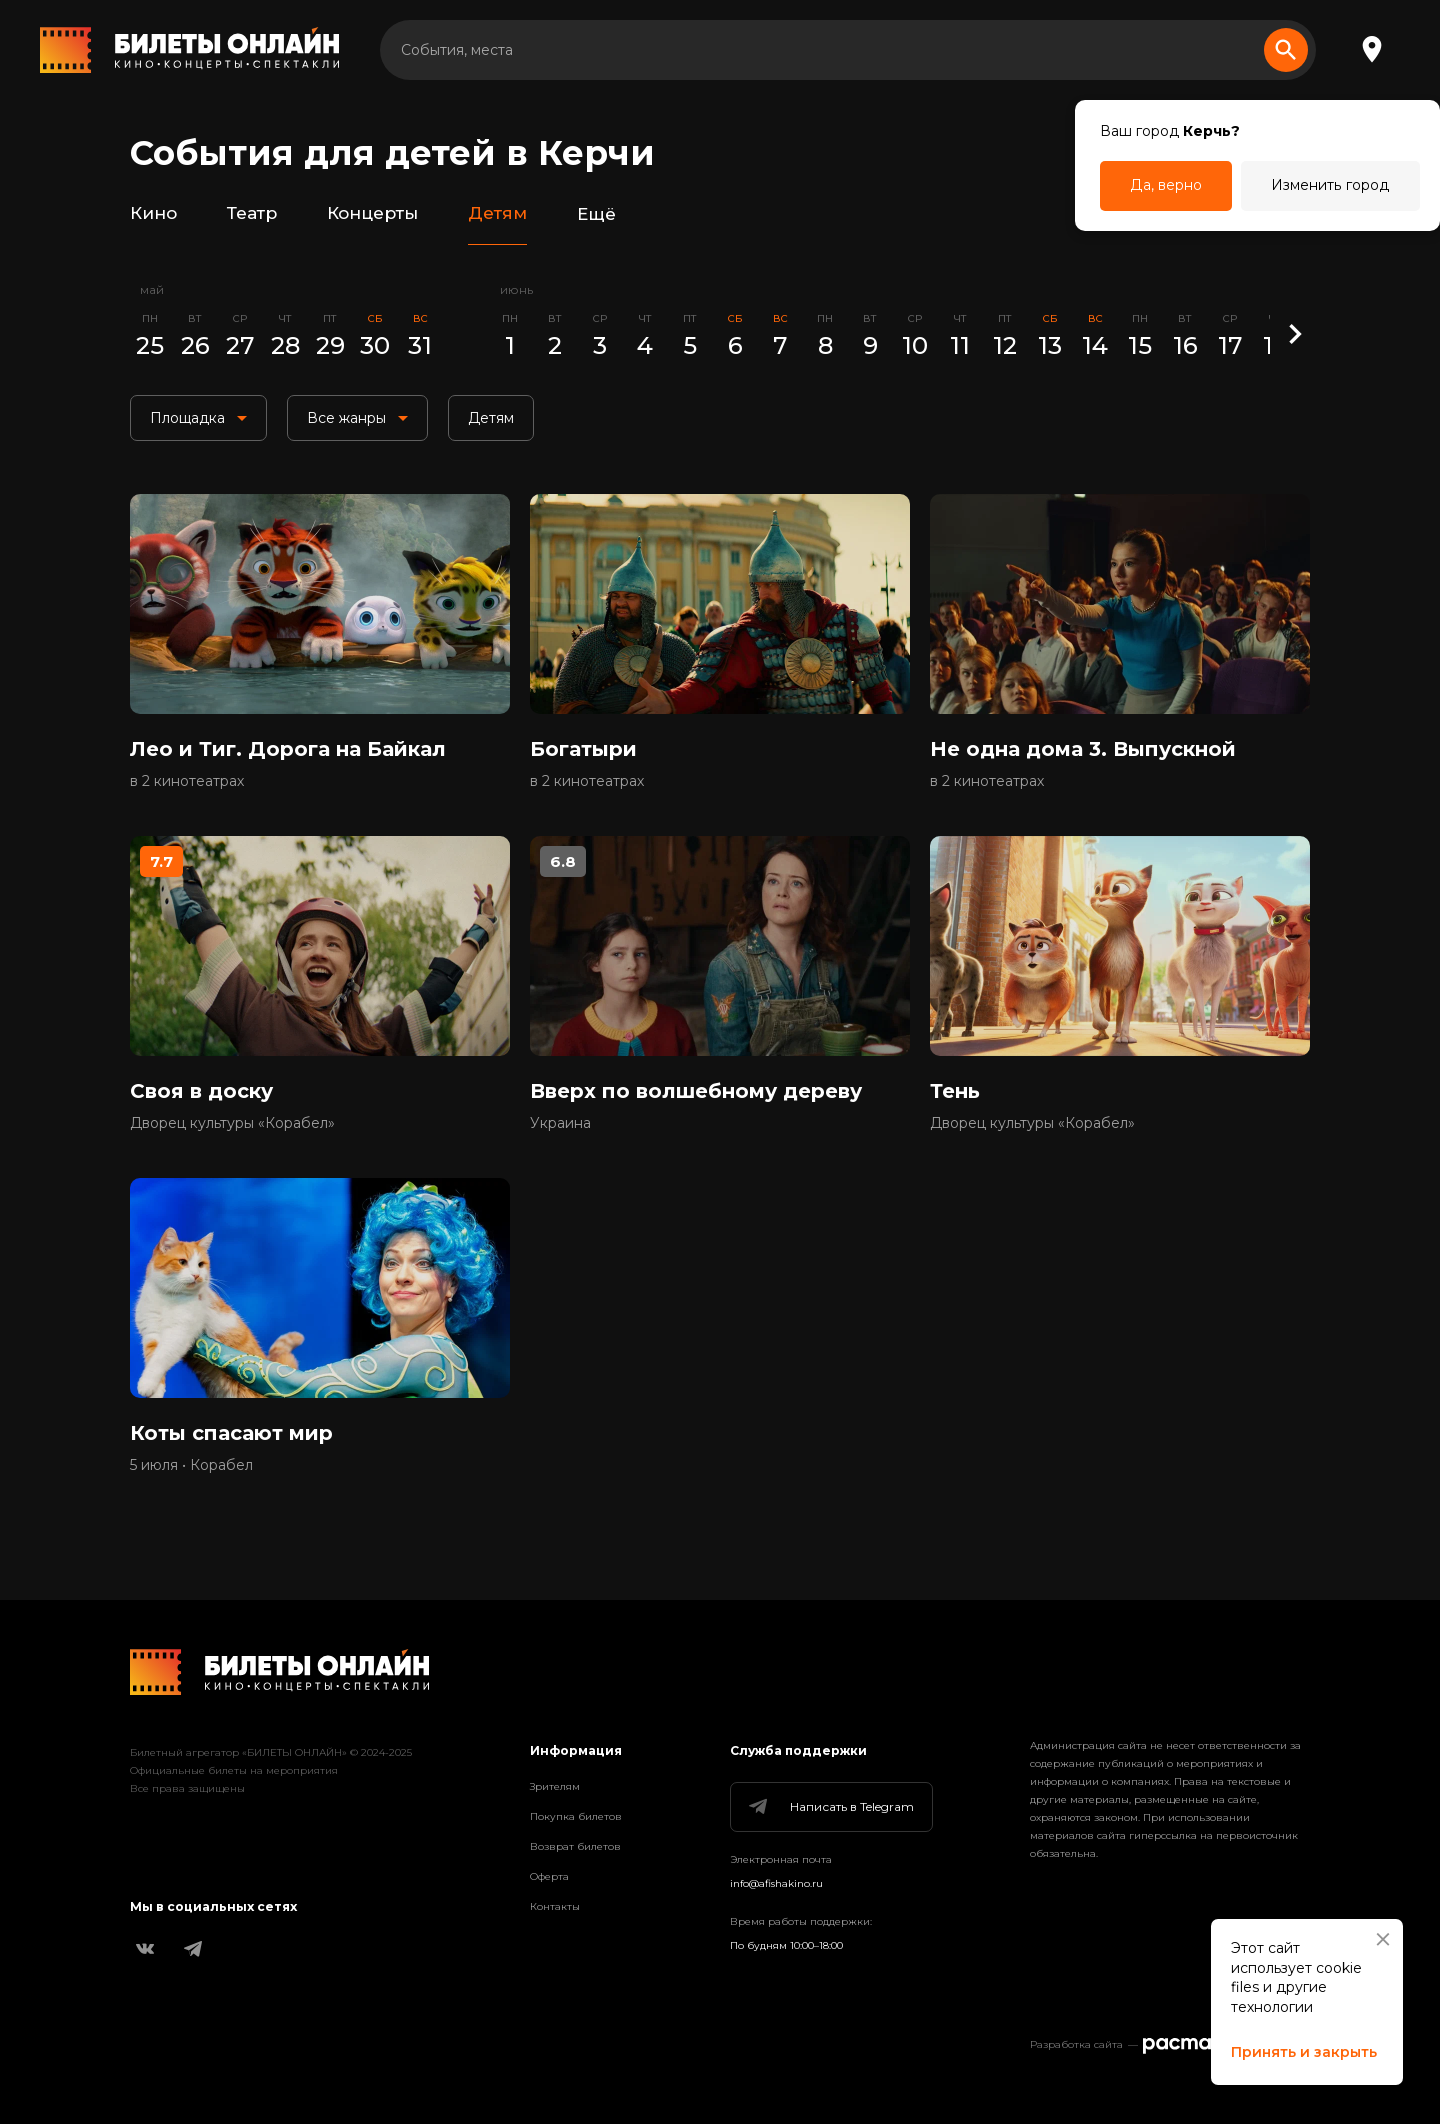 This screenshot has height=2124, width=1440. Describe the element at coordinates (372, 214) in the screenshot. I see `Концерты` at that location.